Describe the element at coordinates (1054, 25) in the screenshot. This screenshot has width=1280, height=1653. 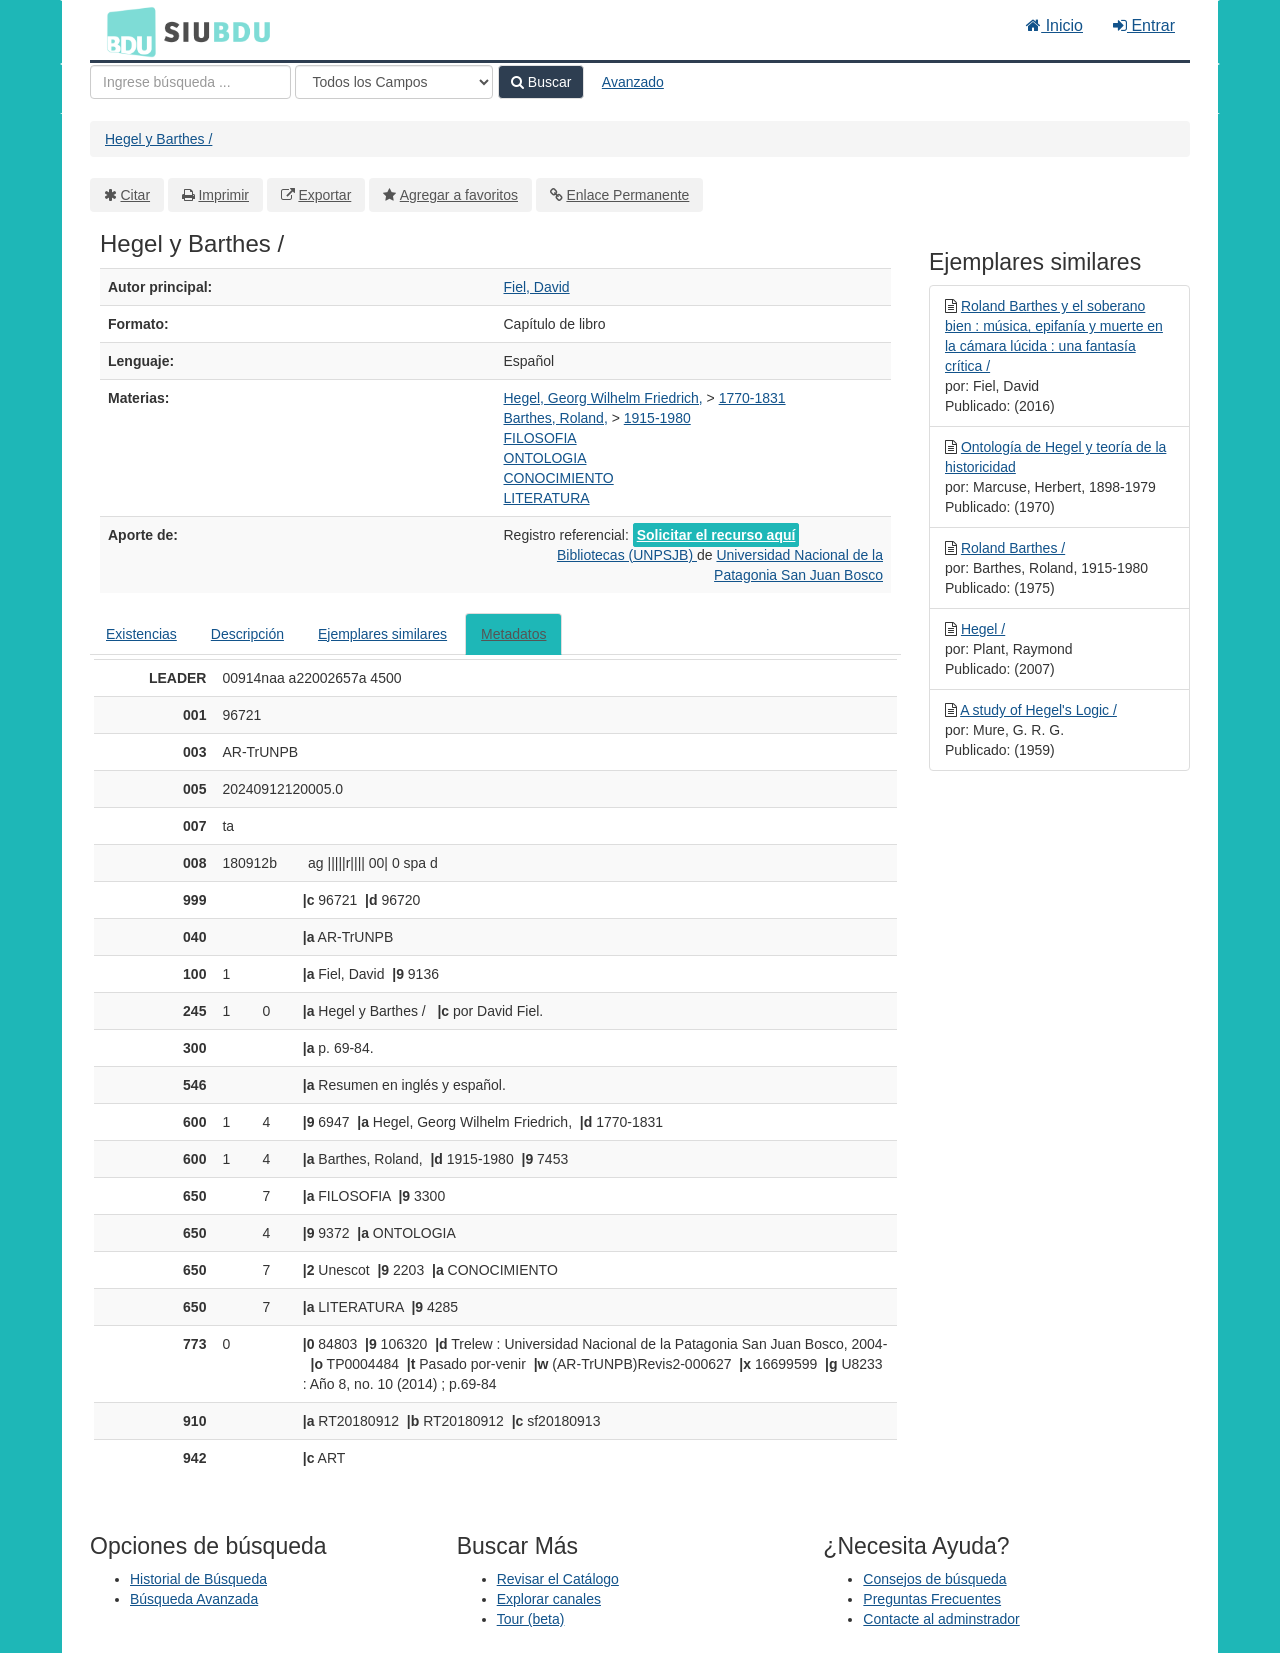
I see `Inicio` at that location.